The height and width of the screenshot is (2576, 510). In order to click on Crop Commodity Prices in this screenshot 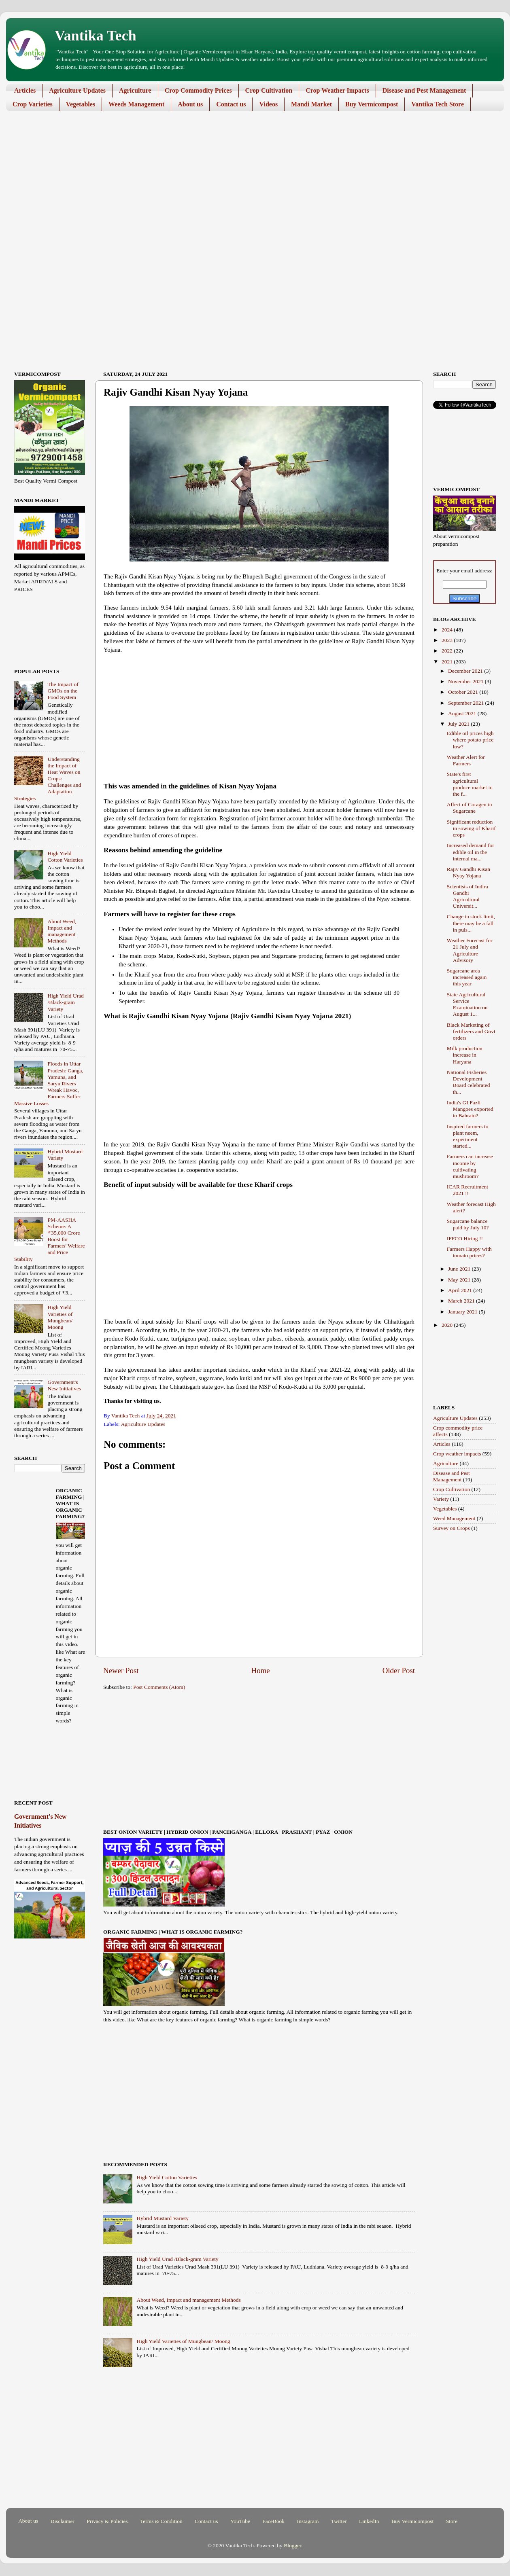, I will do `click(198, 90)`.